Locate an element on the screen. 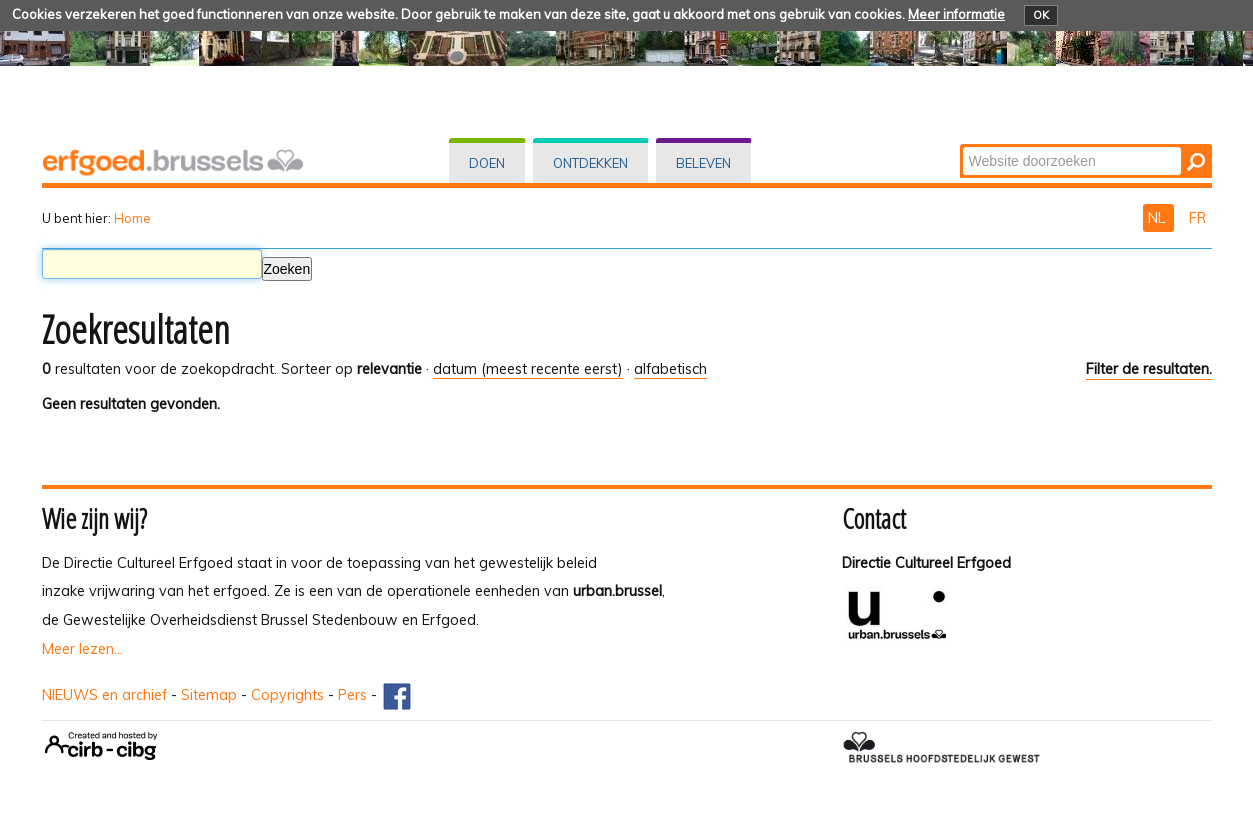 Image resolution: width=1253 pixels, height=816 pixels. Doen is located at coordinates (487, 163).